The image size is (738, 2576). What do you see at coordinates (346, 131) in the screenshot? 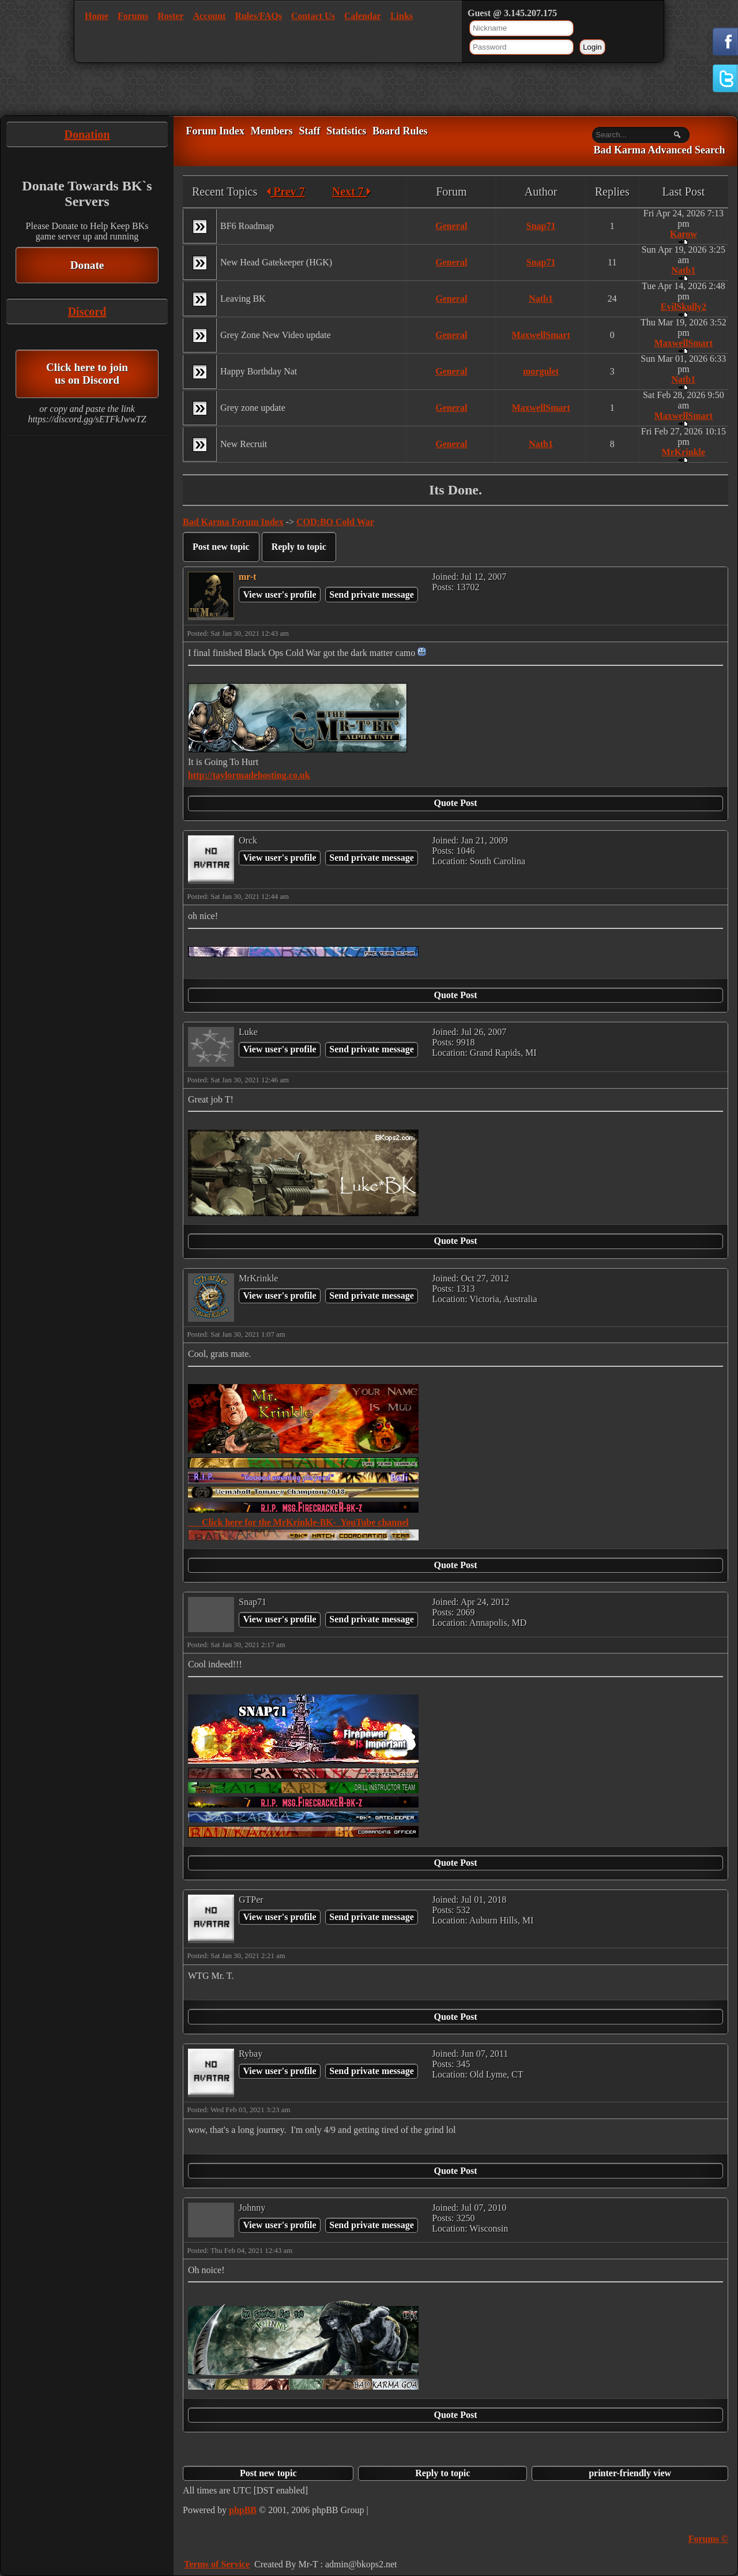
I see `Statistics` at bounding box center [346, 131].